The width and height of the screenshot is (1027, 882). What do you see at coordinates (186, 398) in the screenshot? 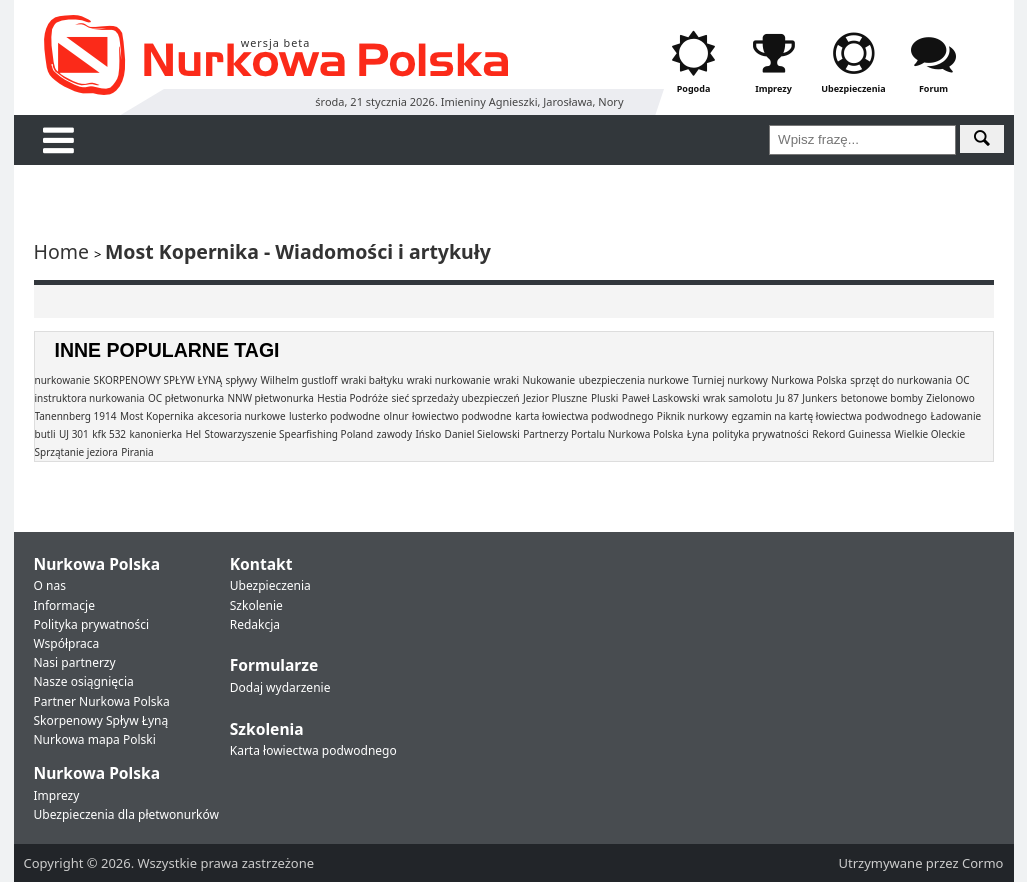
I see `OC płetwonurka` at bounding box center [186, 398].